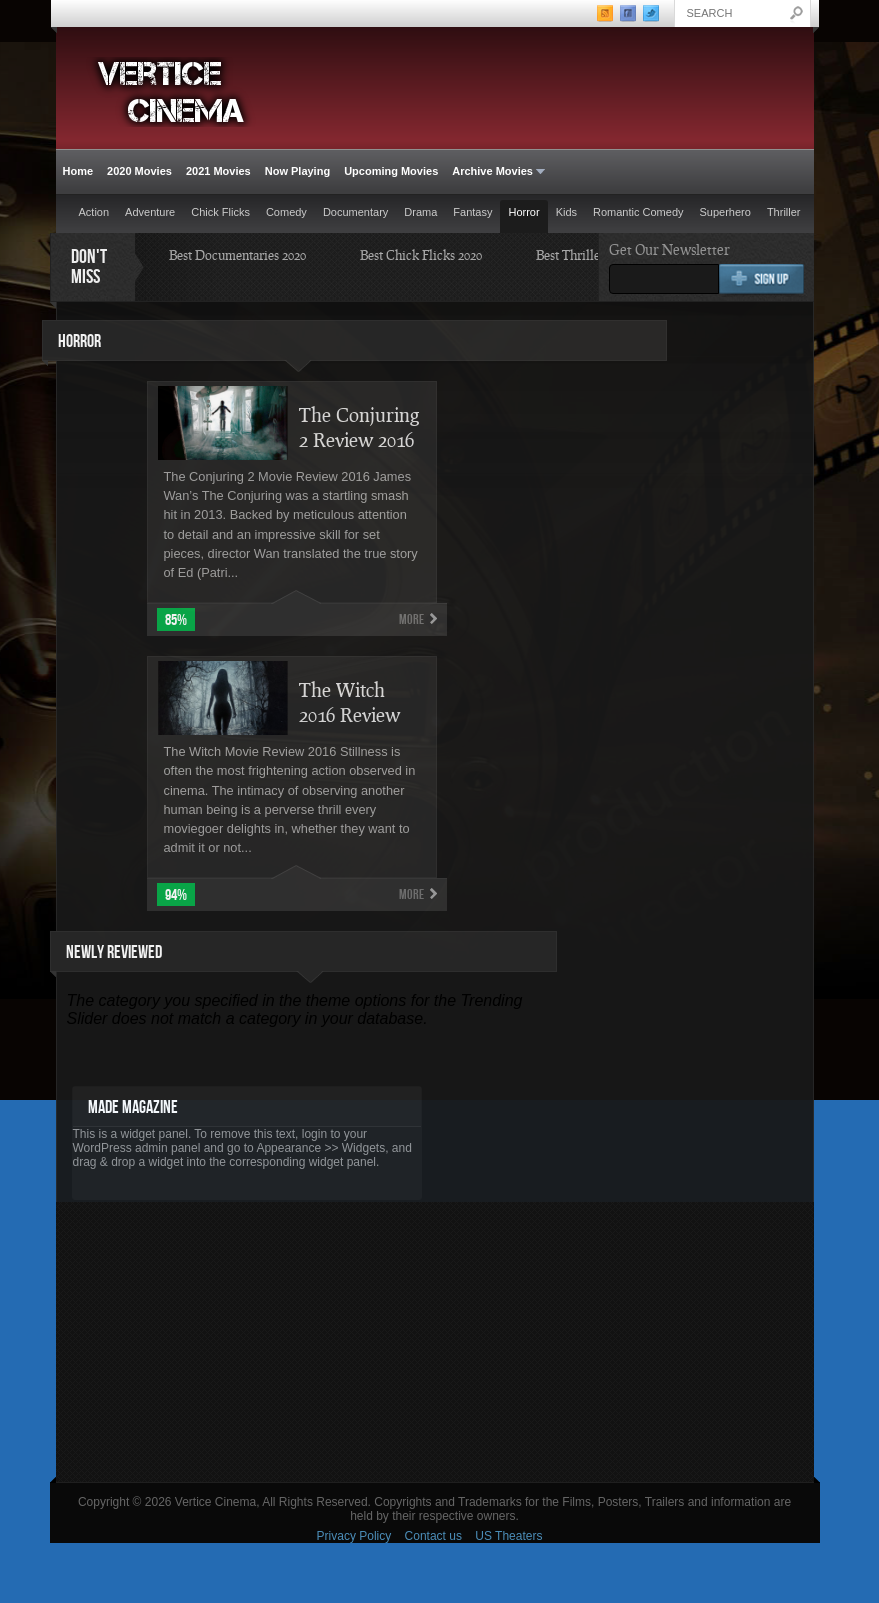 This screenshot has width=879, height=1603. What do you see at coordinates (150, 212) in the screenshot?
I see `Adventure` at bounding box center [150, 212].